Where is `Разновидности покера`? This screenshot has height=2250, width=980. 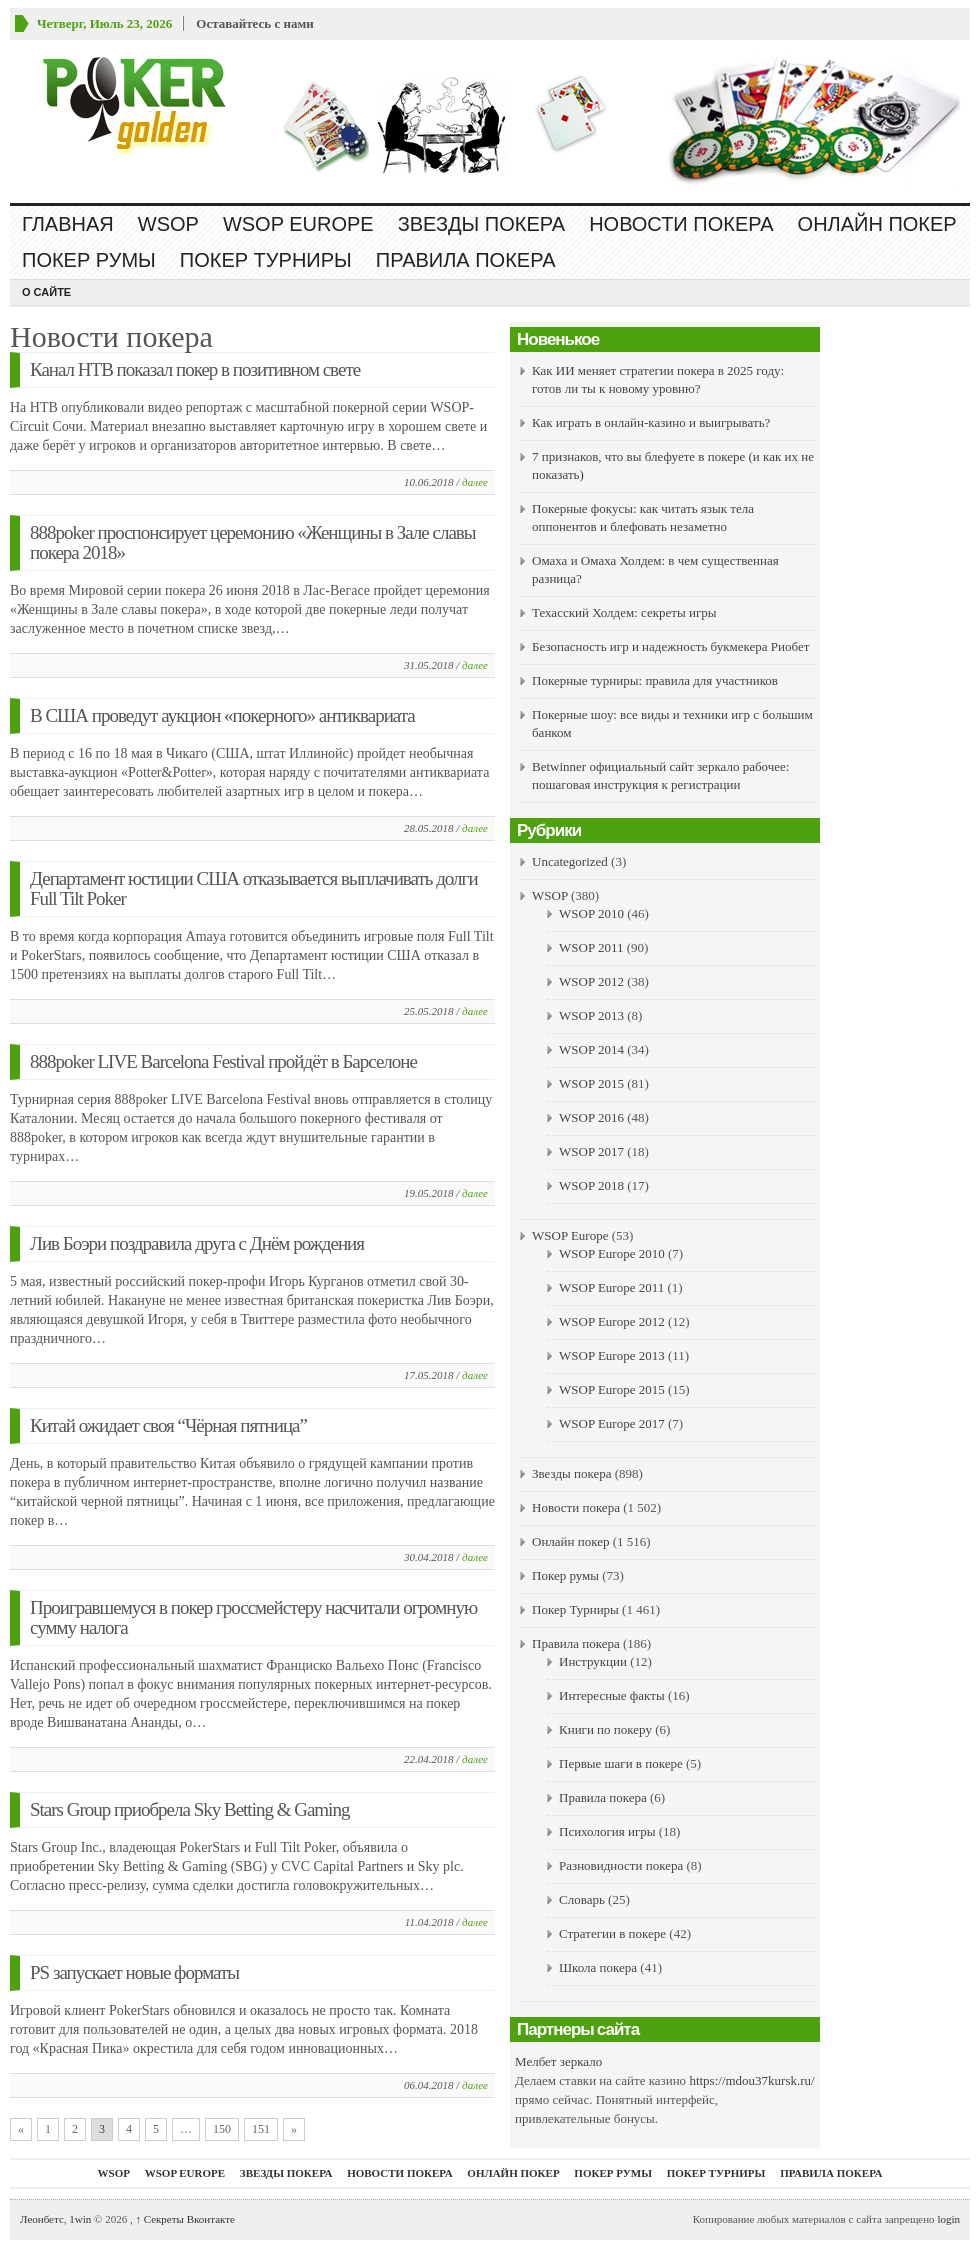 Разновидности покера is located at coordinates (621, 1865).